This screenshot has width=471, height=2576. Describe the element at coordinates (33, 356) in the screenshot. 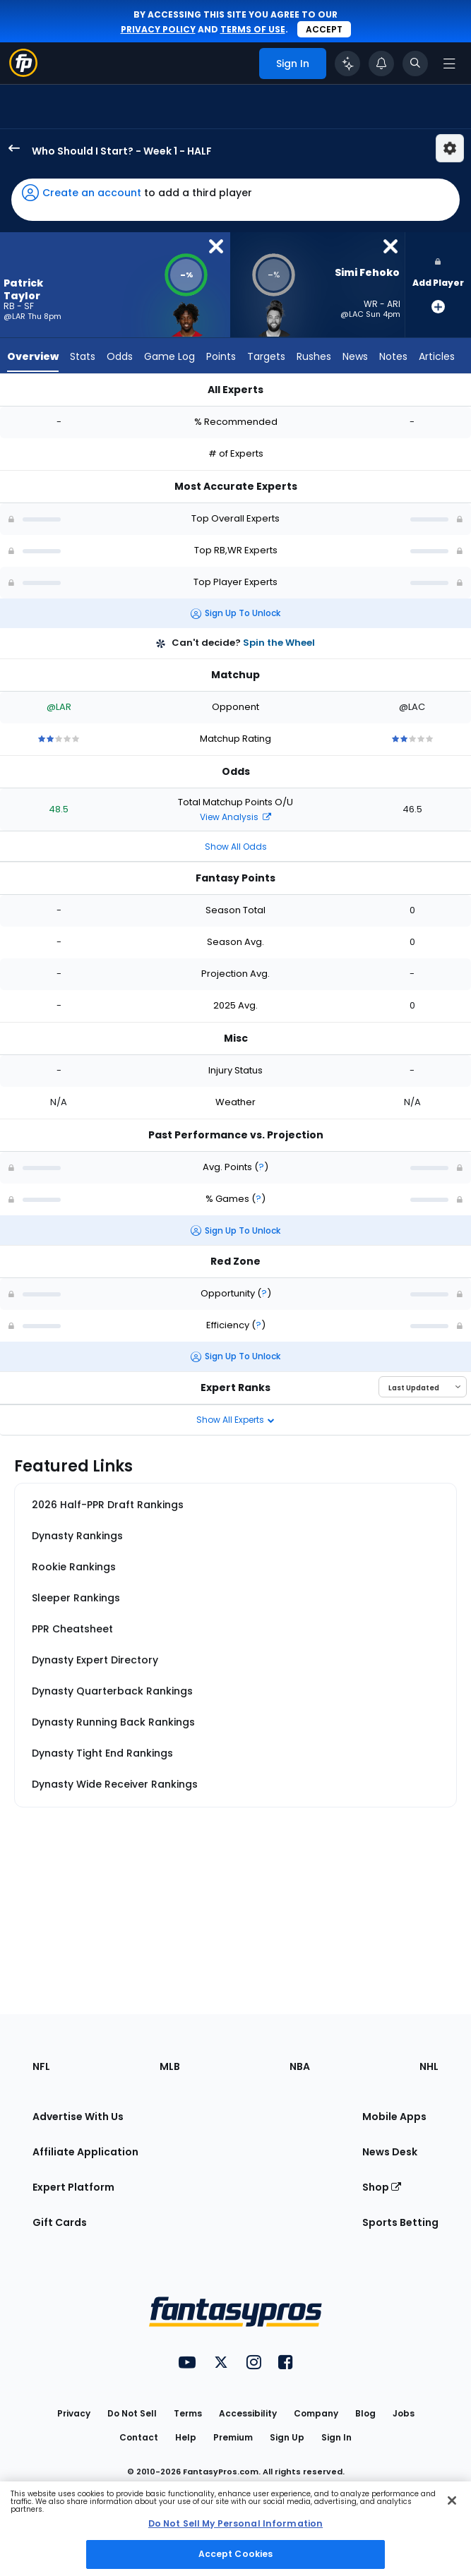

I see `Overview` at that location.